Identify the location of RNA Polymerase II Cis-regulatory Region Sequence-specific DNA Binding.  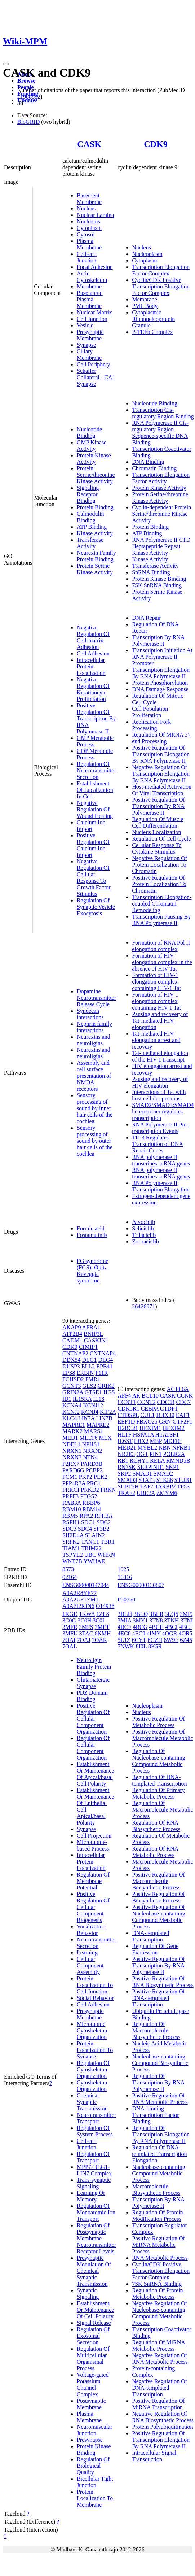
(160, 432).